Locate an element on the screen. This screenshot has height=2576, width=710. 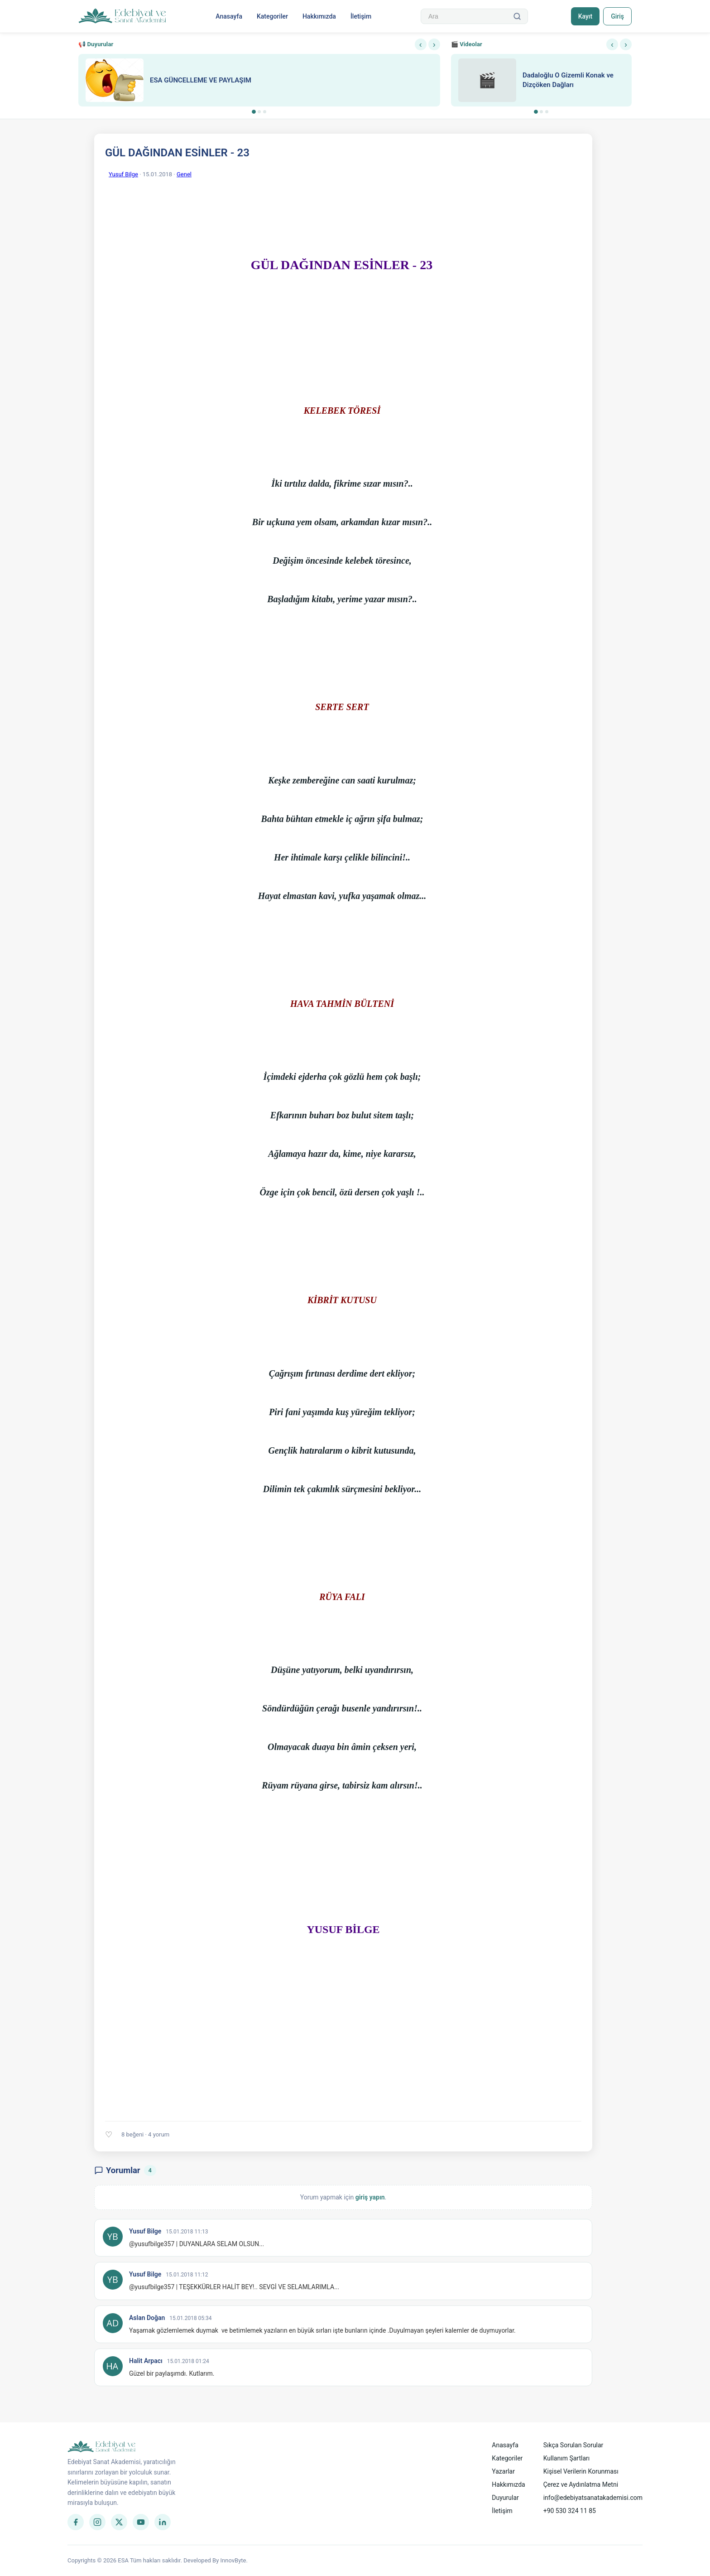
info@edebiyatsanatakademisi.com is located at coordinates (593, 2497).